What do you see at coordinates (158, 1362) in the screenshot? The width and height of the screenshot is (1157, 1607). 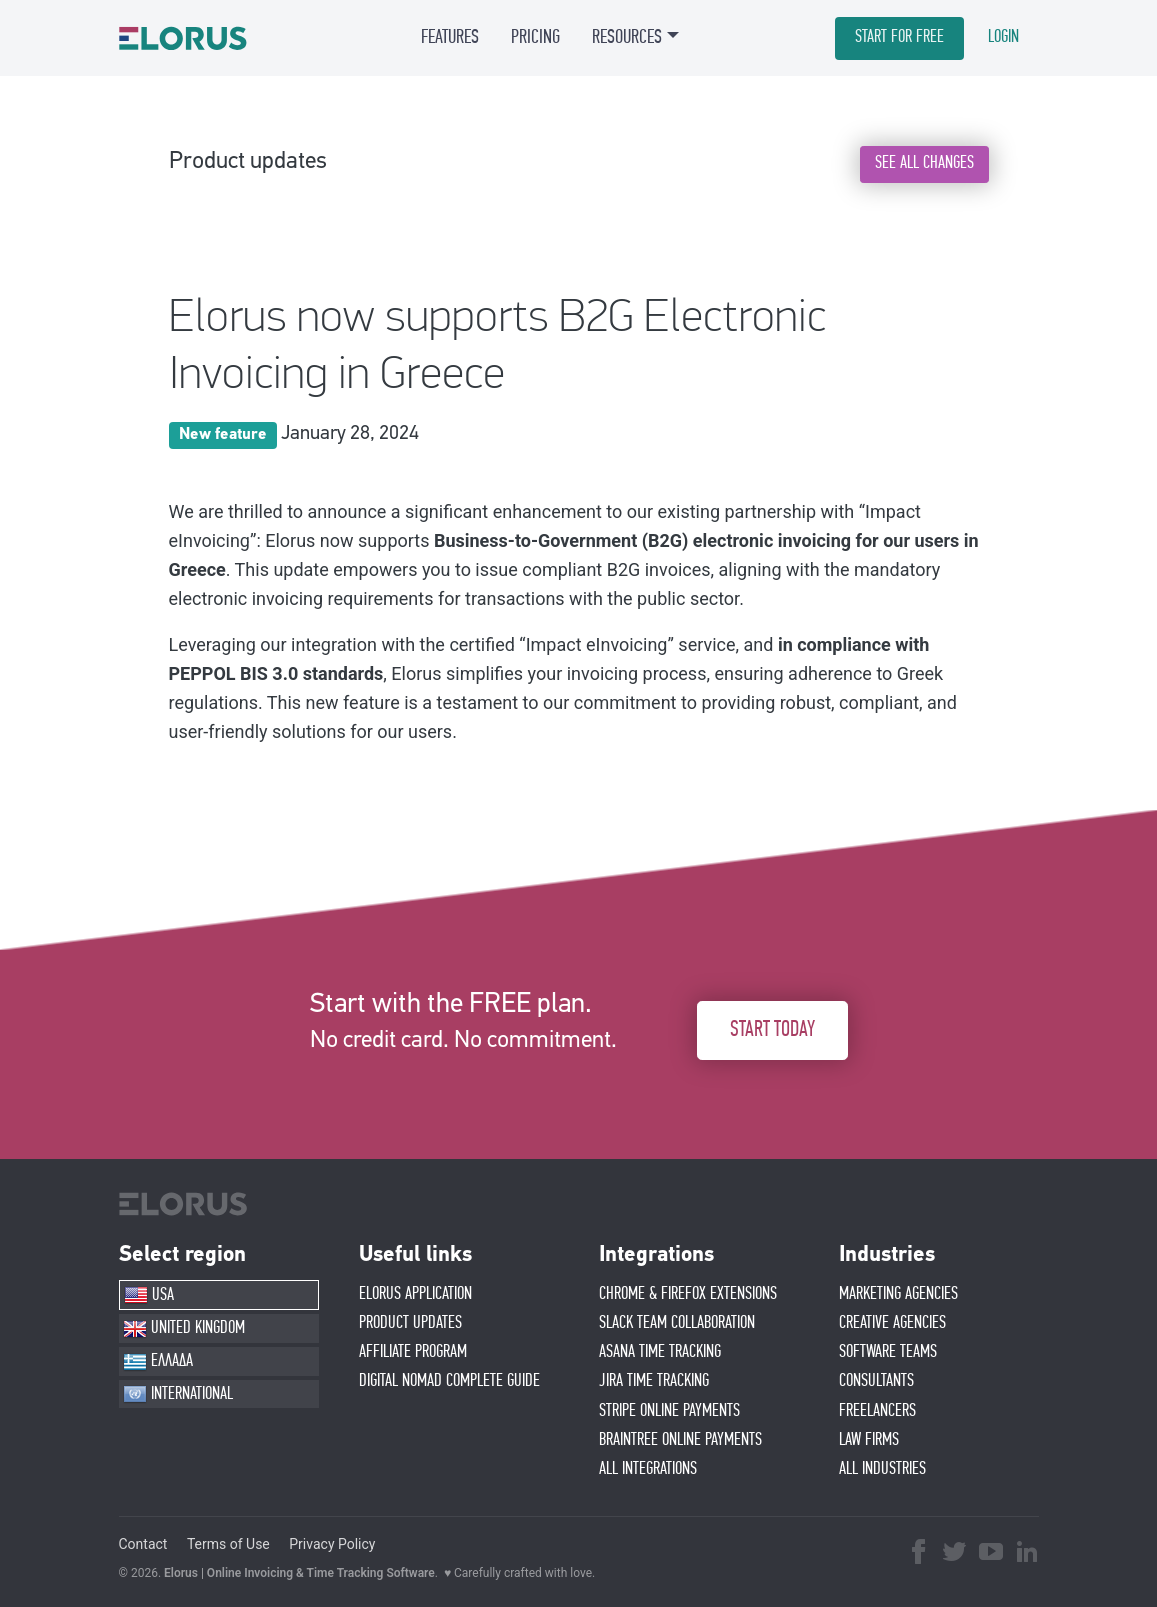 I see `ΕΛΛΑΔΑ` at bounding box center [158, 1362].